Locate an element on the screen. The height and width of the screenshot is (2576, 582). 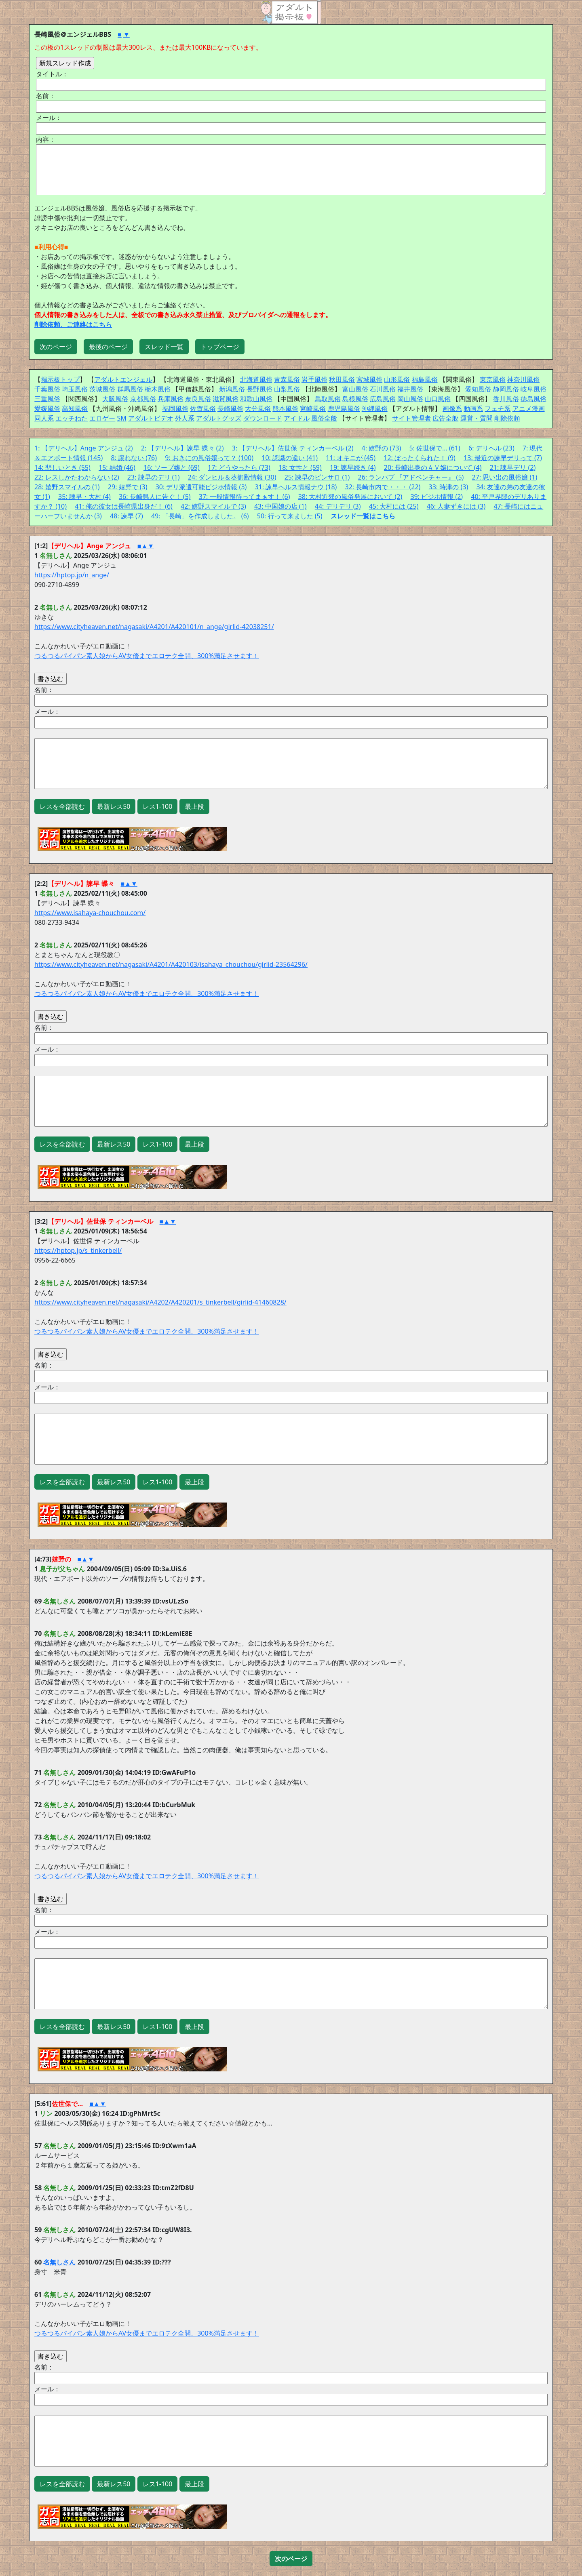
20: 長崎出身のＡＶ嬢について (4) is located at coordinates (433, 467).